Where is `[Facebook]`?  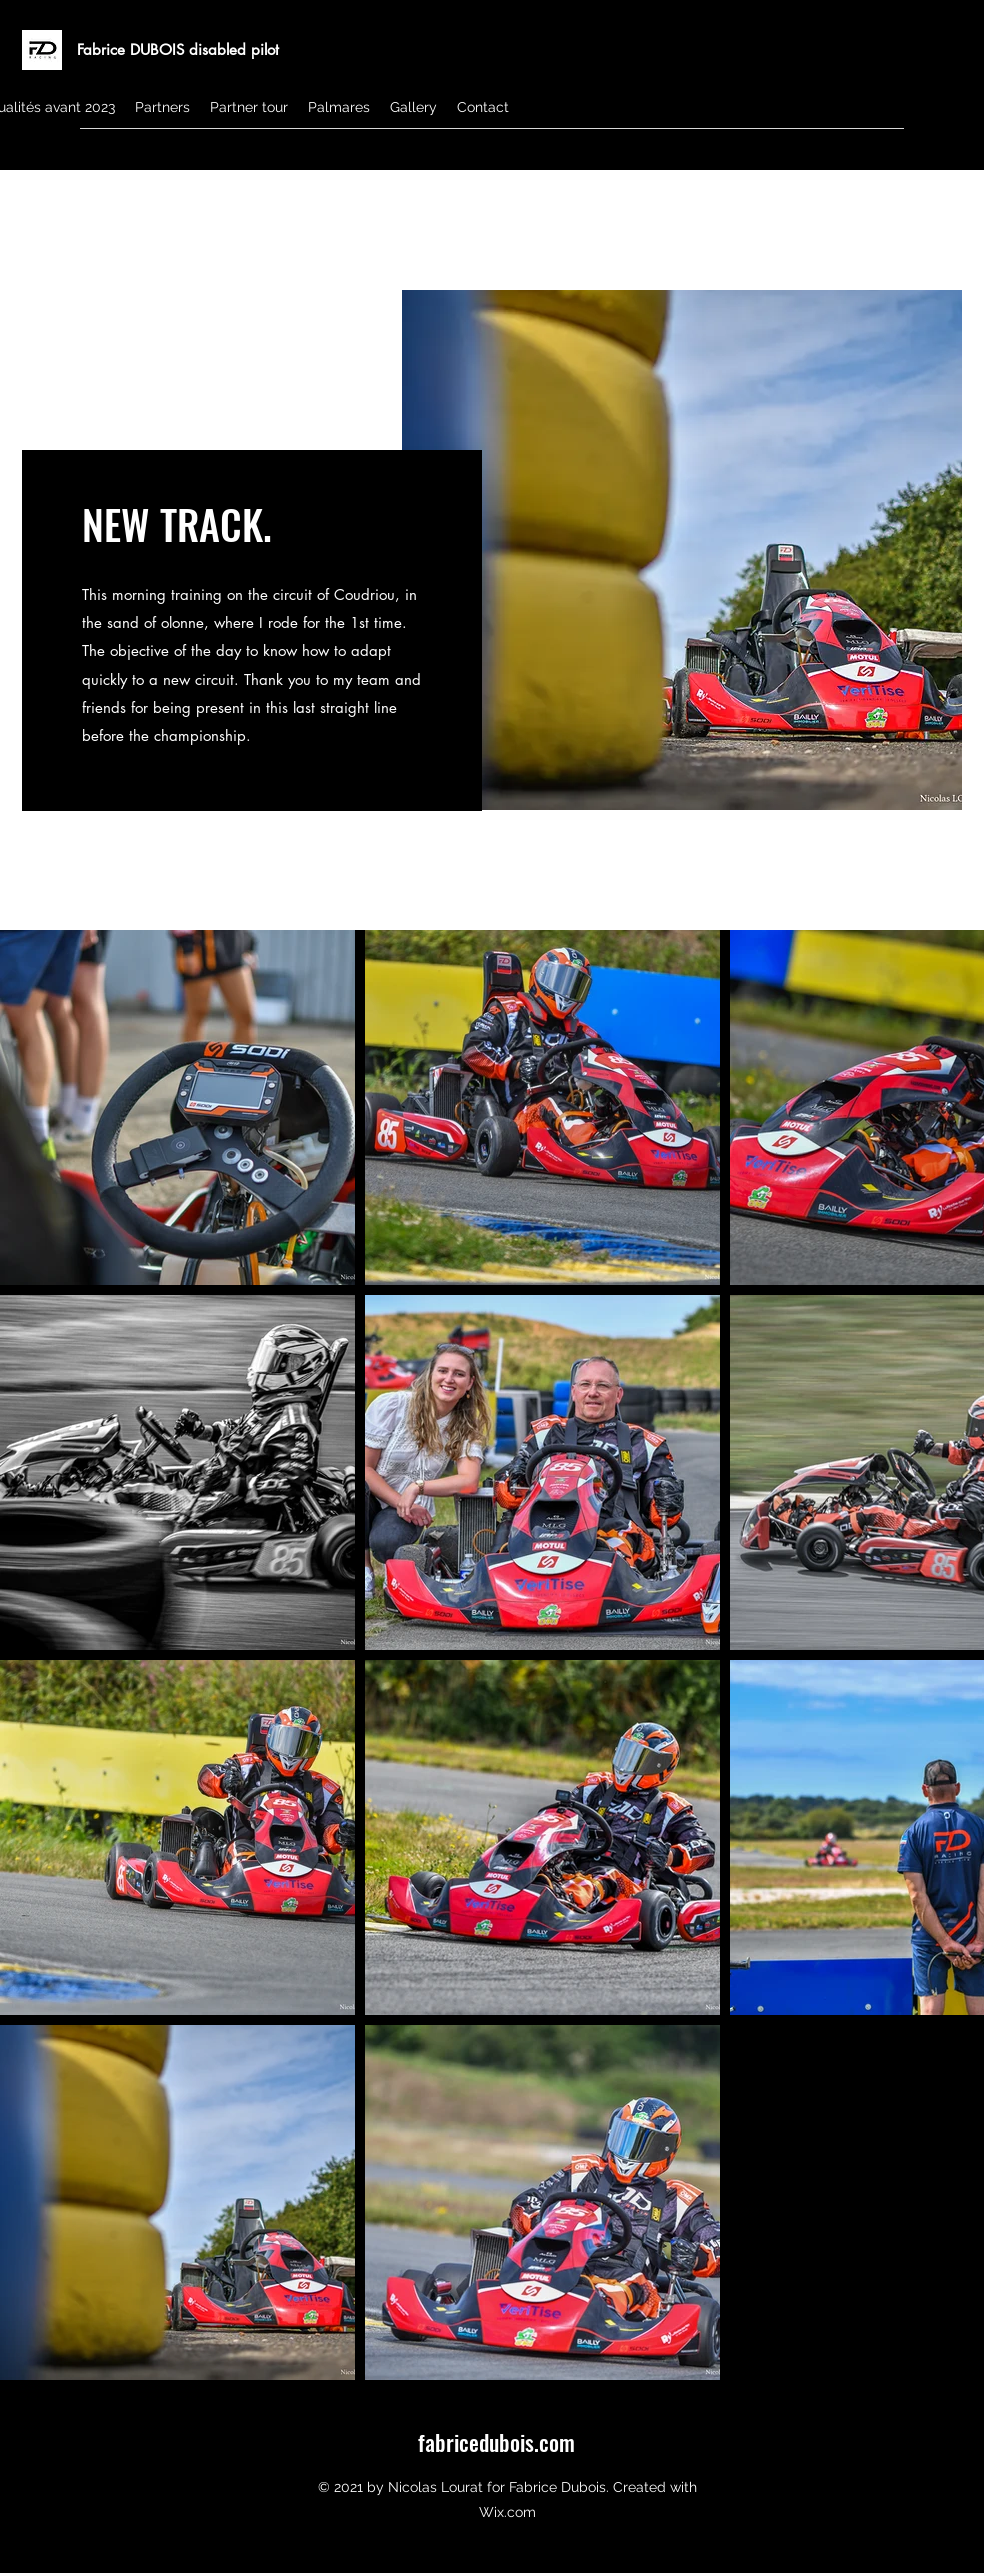 [Facebook] is located at coordinates (952, 155).